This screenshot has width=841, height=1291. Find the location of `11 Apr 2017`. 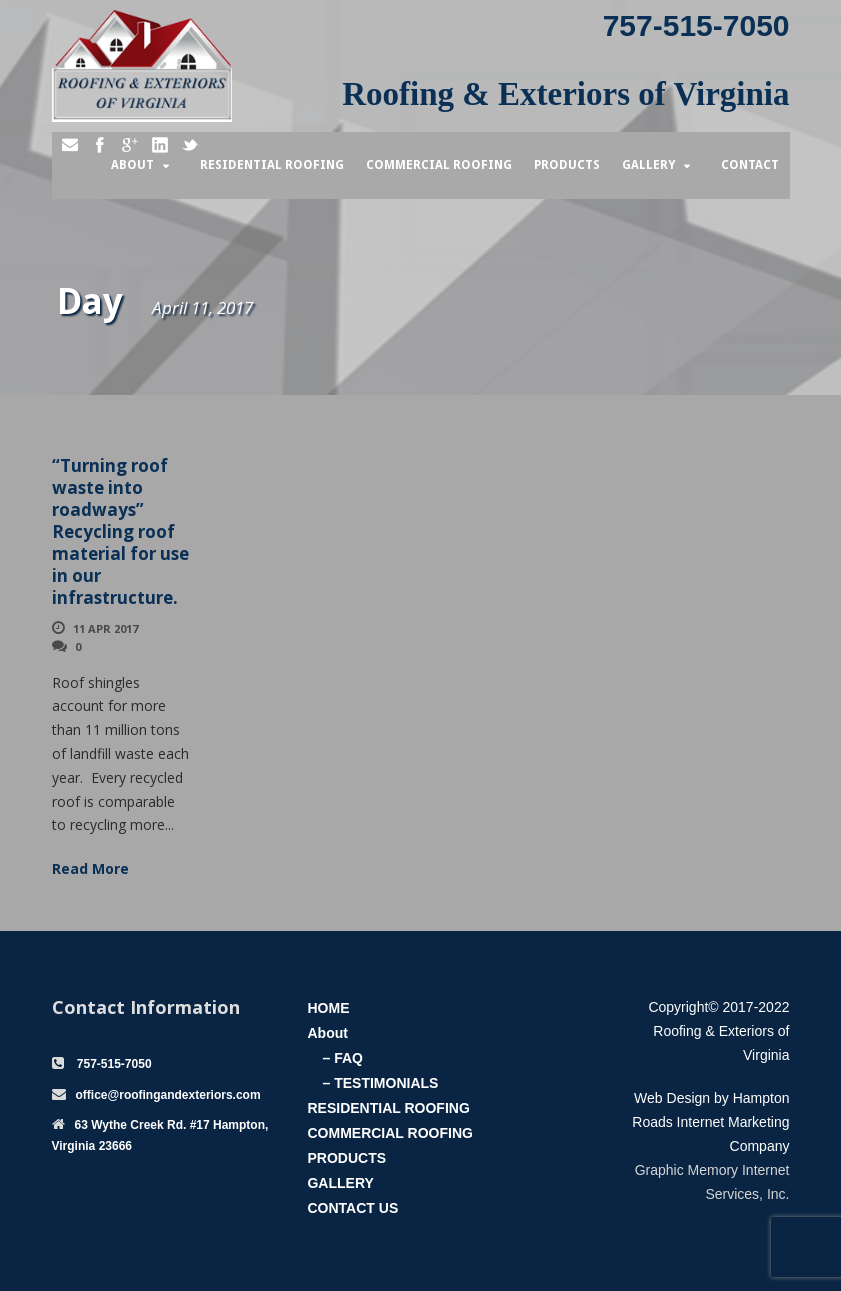

11 Apr 2017 is located at coordinates (105, 628).